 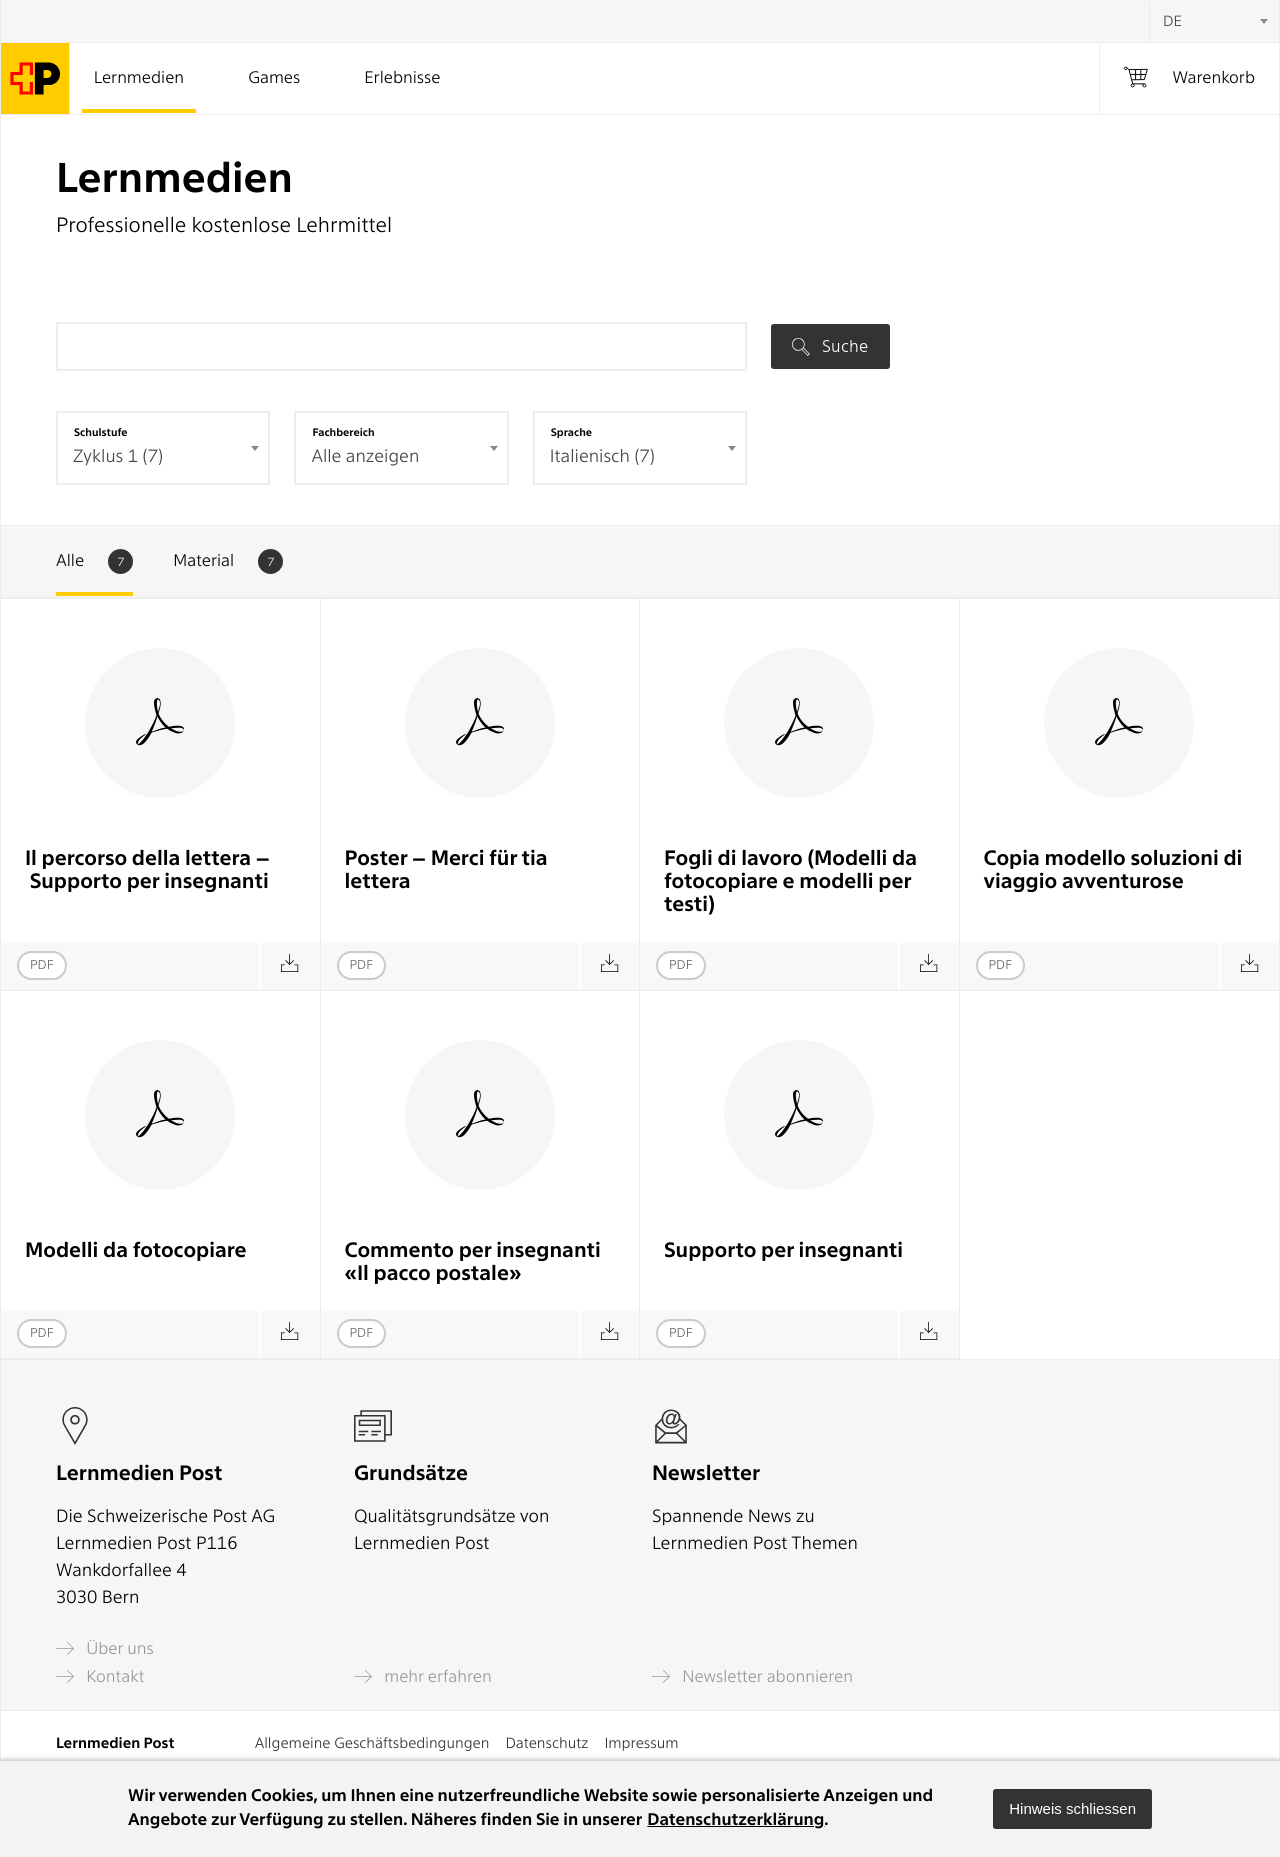 I want to click on Zyklus 1 (7) [textbox], so click(x=118, y=456).